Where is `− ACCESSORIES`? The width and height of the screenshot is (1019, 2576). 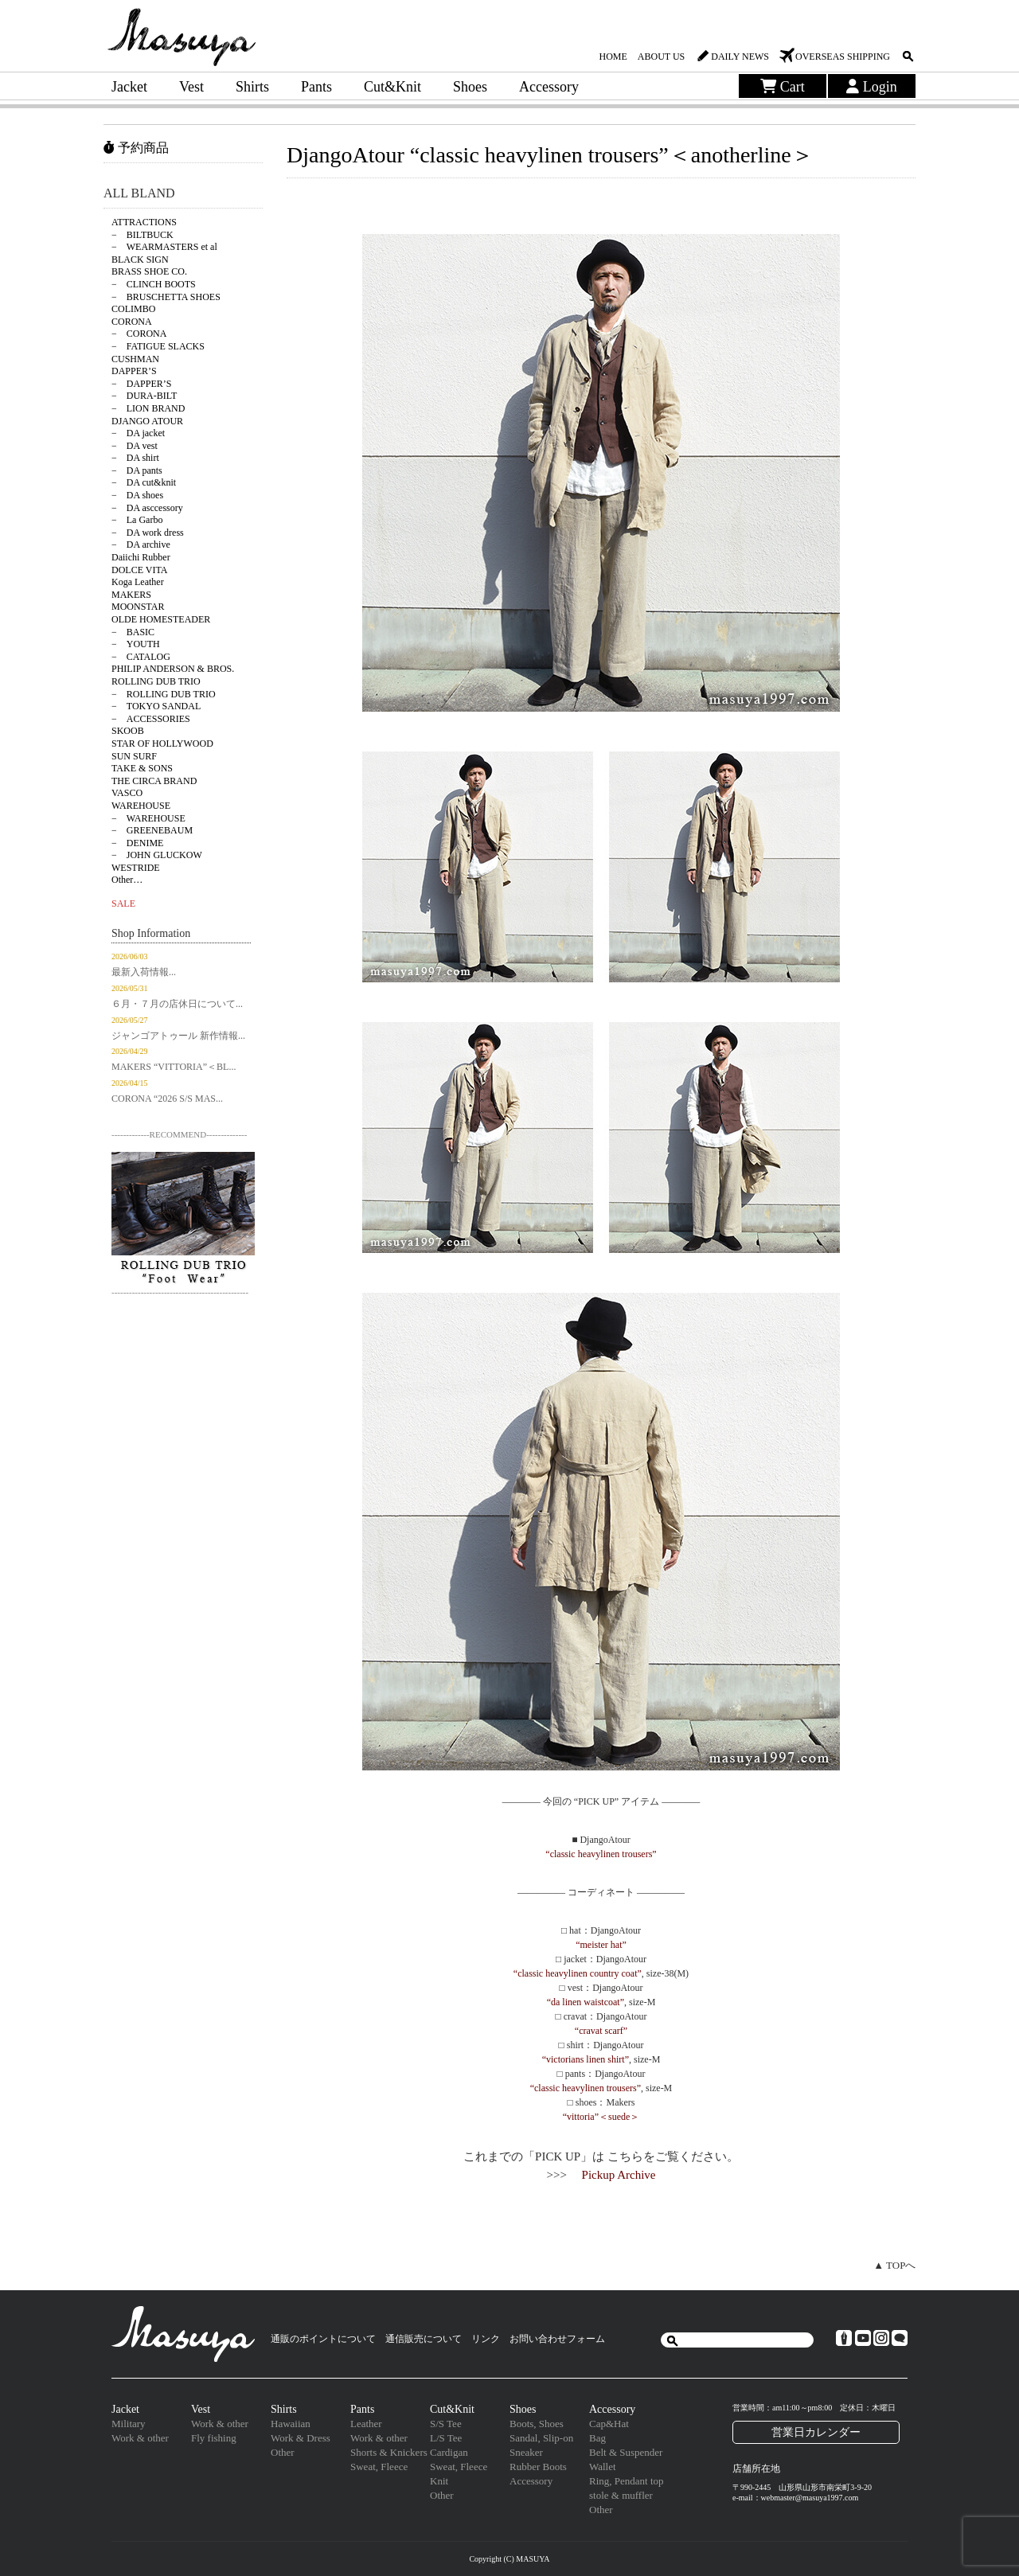
− ACCESSORIES is located at coordinates (150, 718).